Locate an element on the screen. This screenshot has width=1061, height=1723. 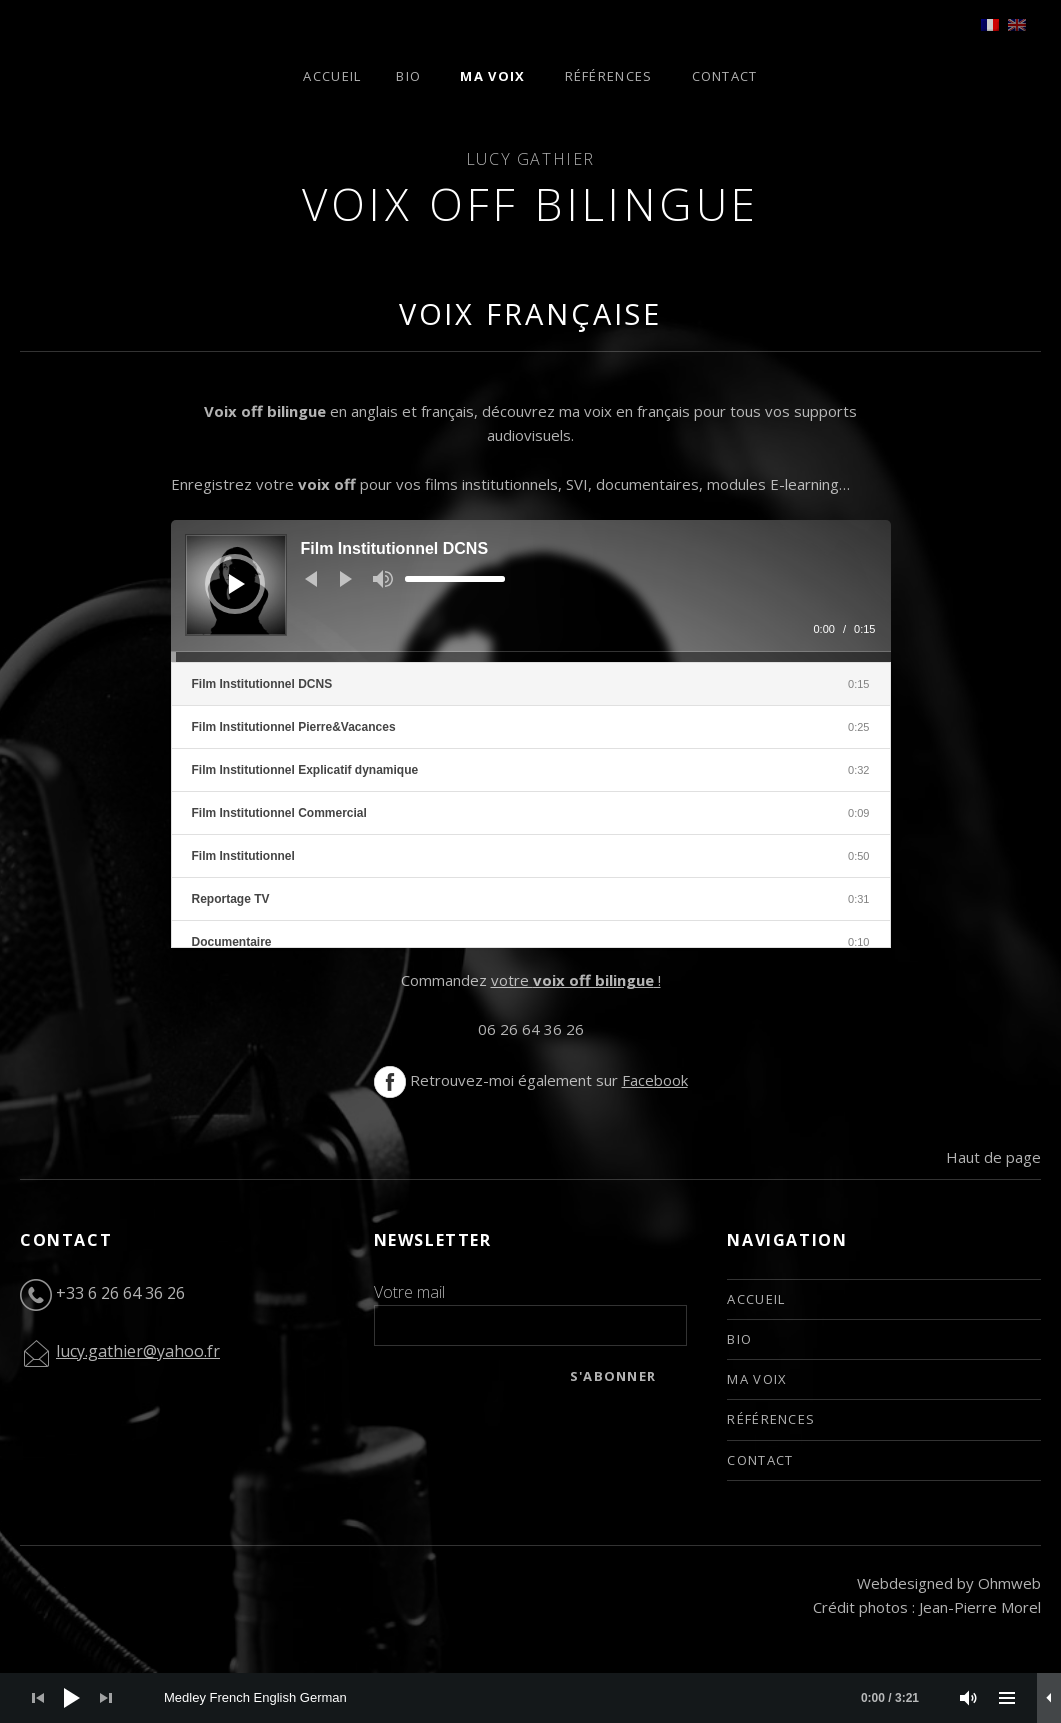
Facebook is located at coordinates (655, 1080).